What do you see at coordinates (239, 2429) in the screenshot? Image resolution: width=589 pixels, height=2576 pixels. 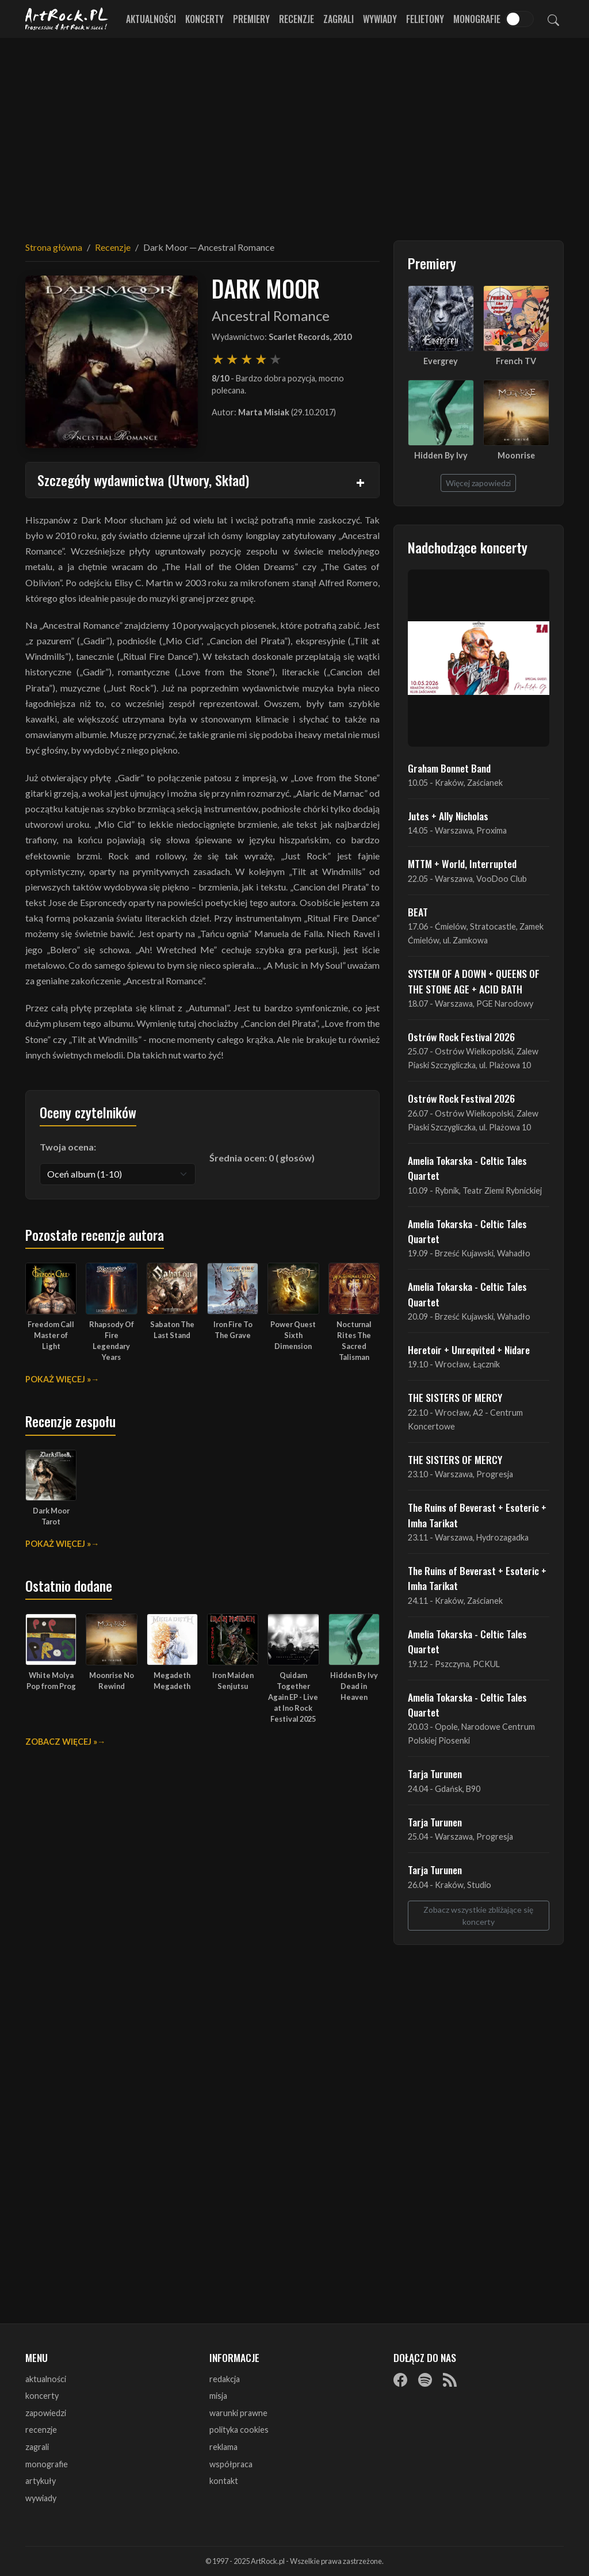 I see `polityka cookies` at bounding box center [239, 2429].